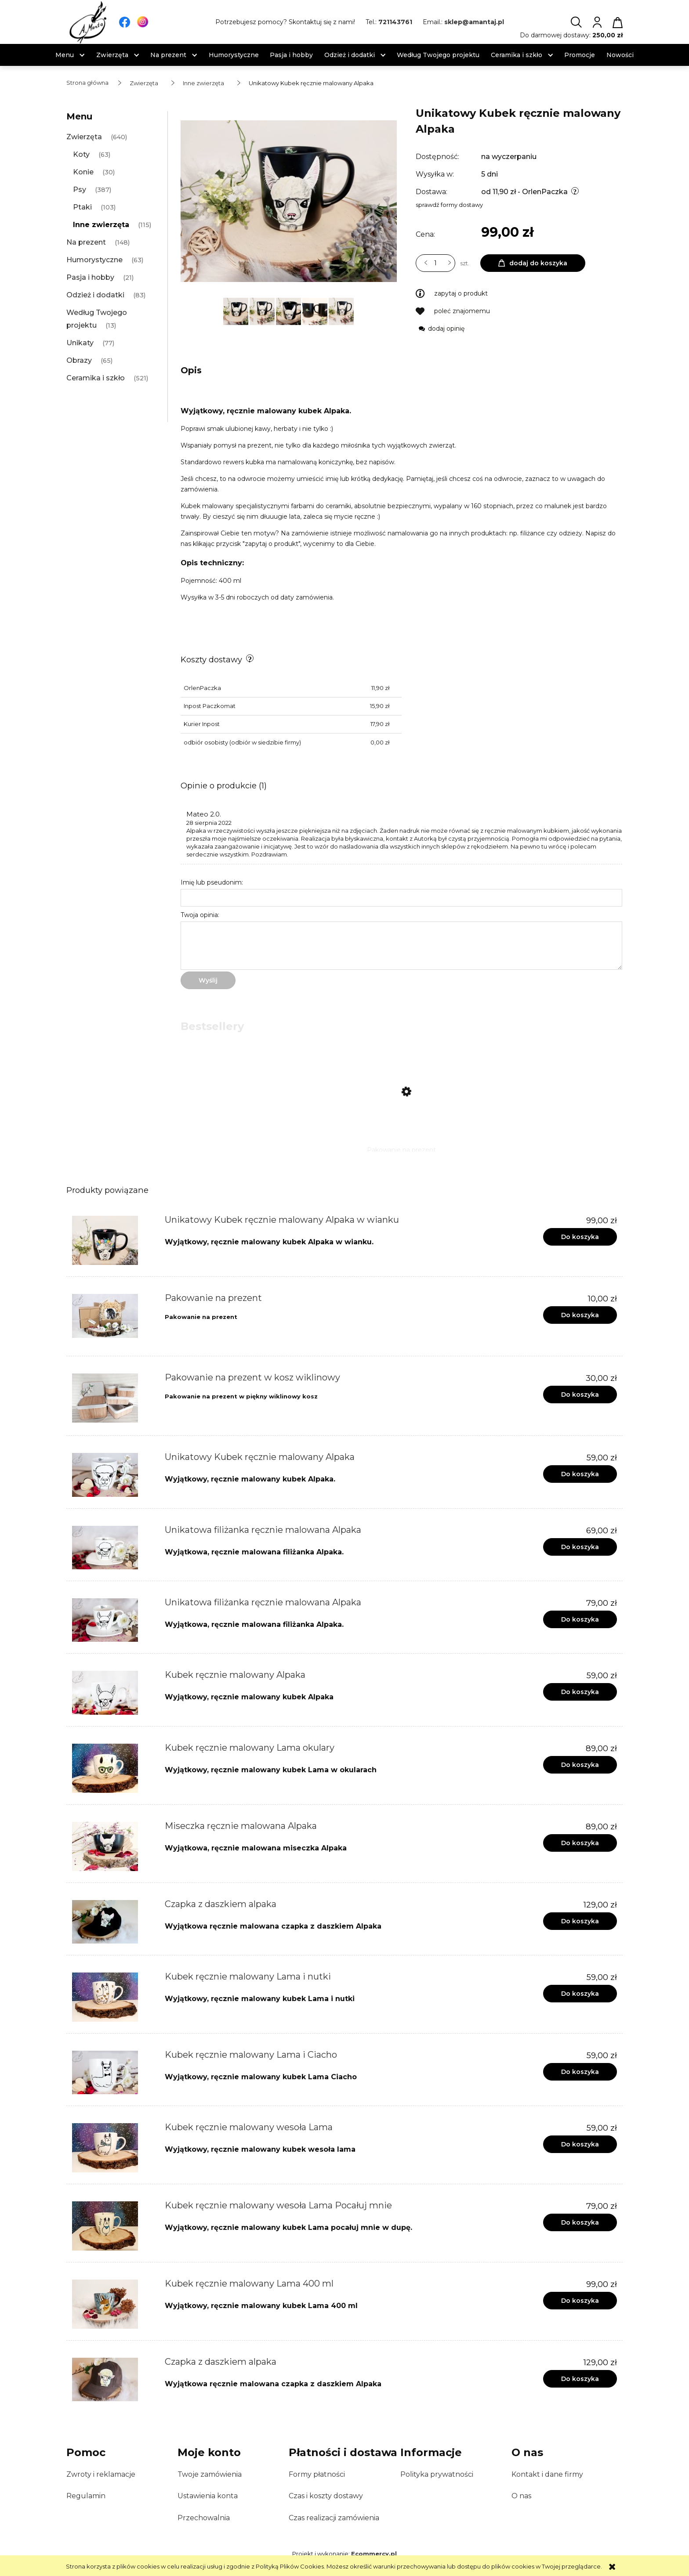 This screenshot has height=2576, width=689. Describe the element at coordinates (64, 55) in the screenshot. I see `[menuitem]` at that location.